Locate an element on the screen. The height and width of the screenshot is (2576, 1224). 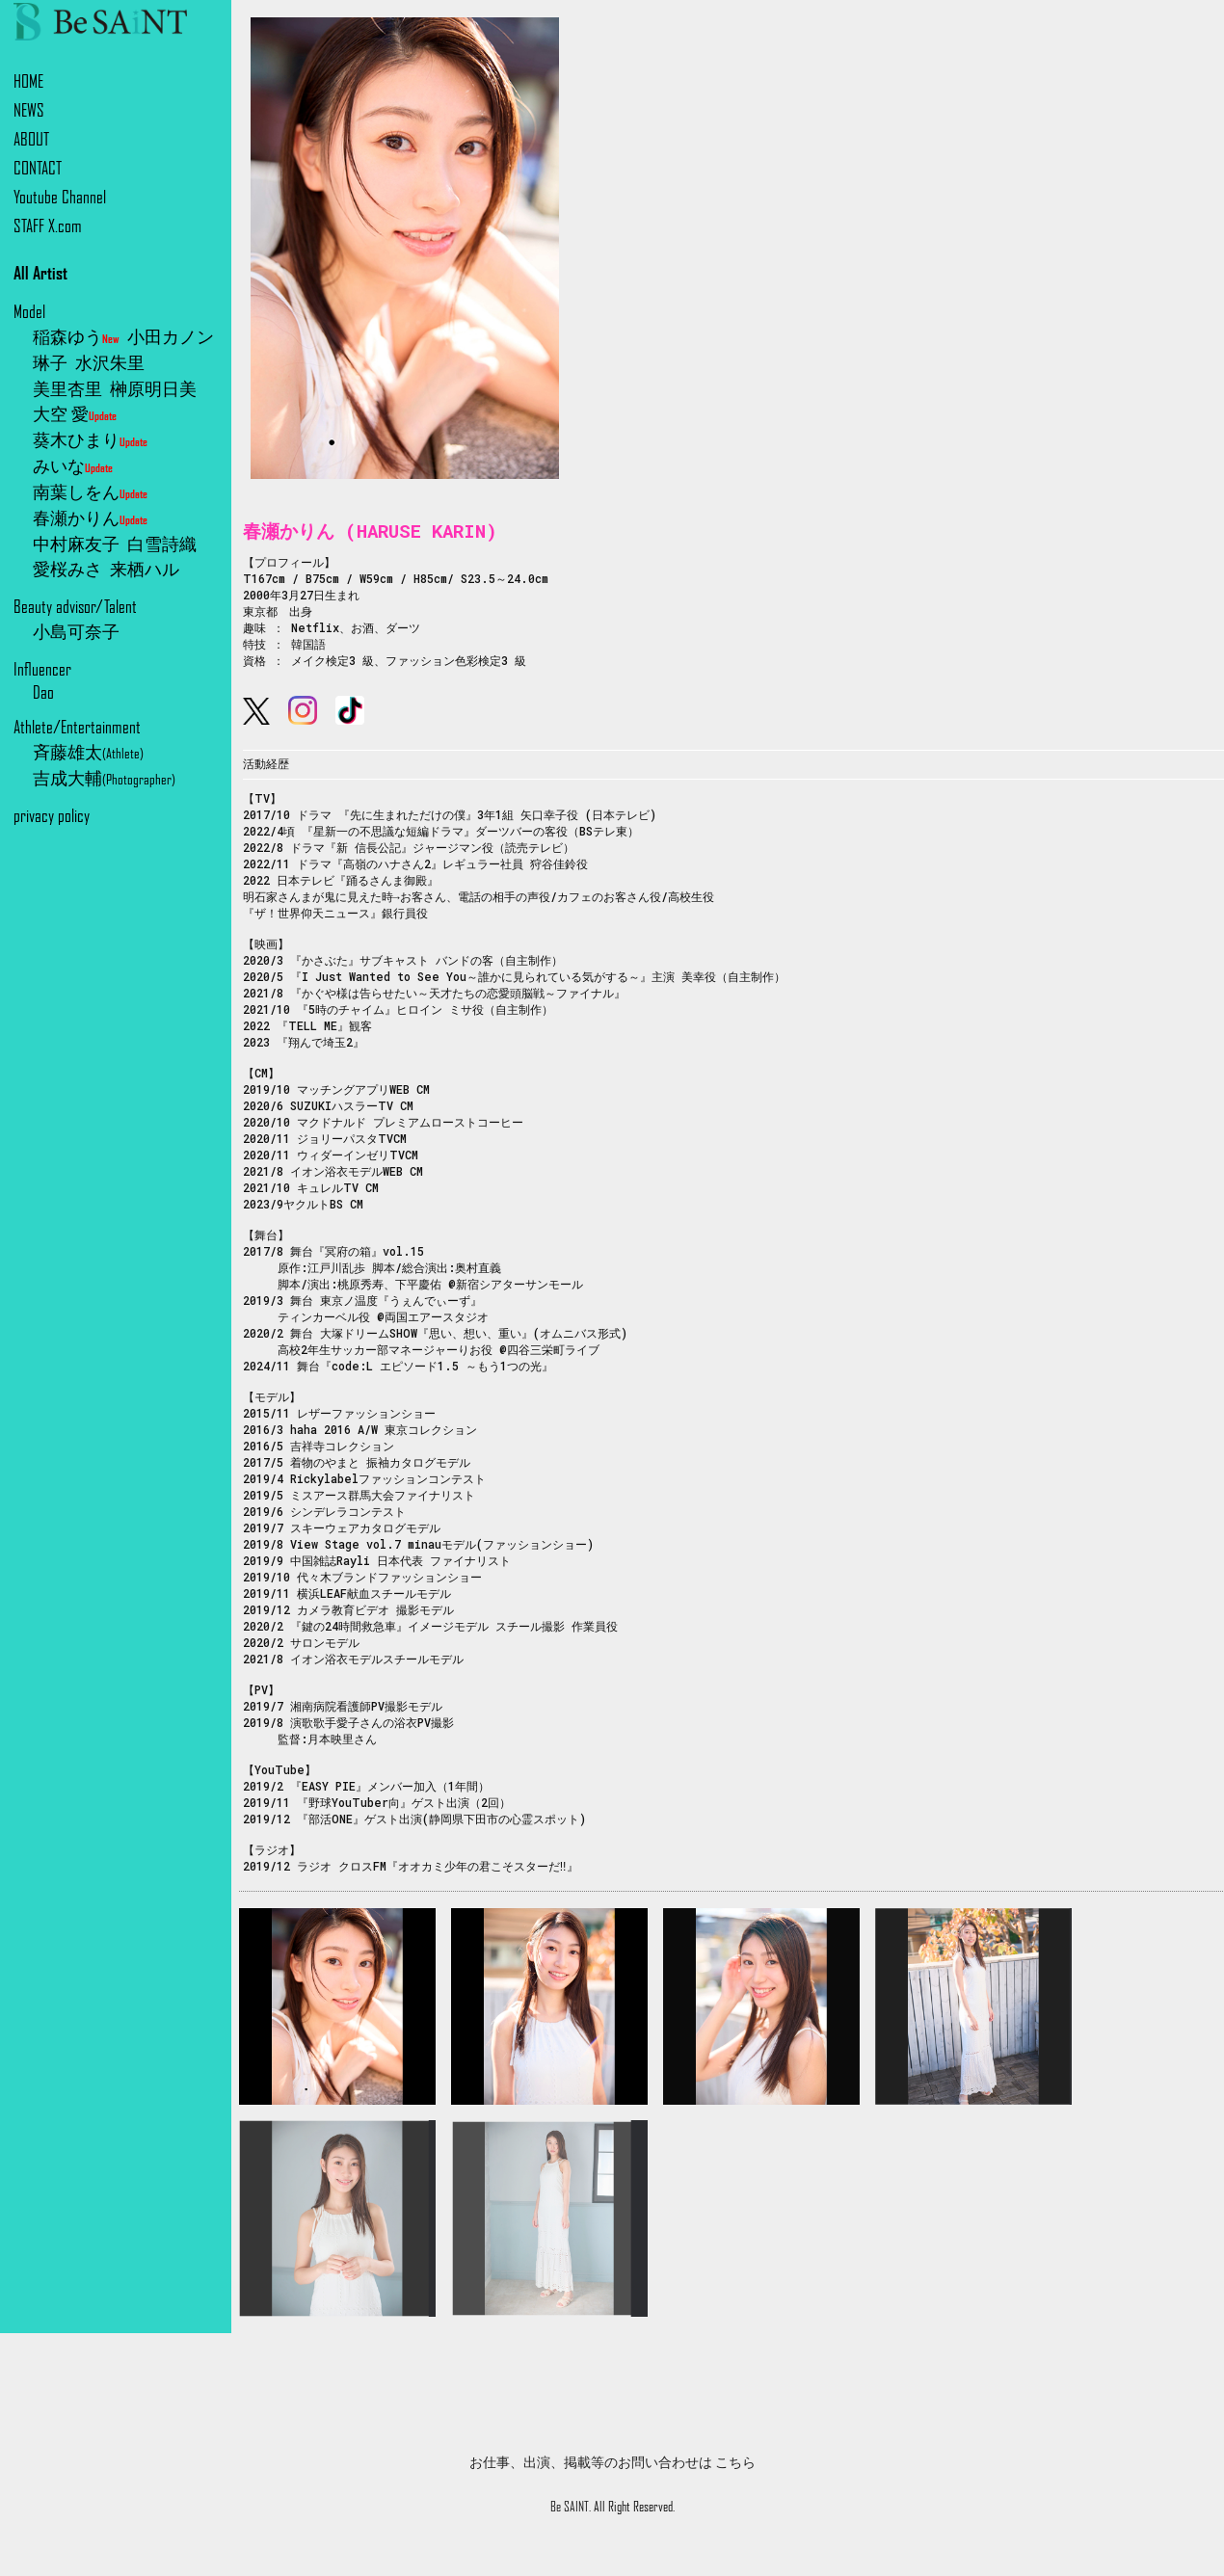
お仕事、出演、掲載等のお問い合わせは こちら is located at coordinates (612, 2462).